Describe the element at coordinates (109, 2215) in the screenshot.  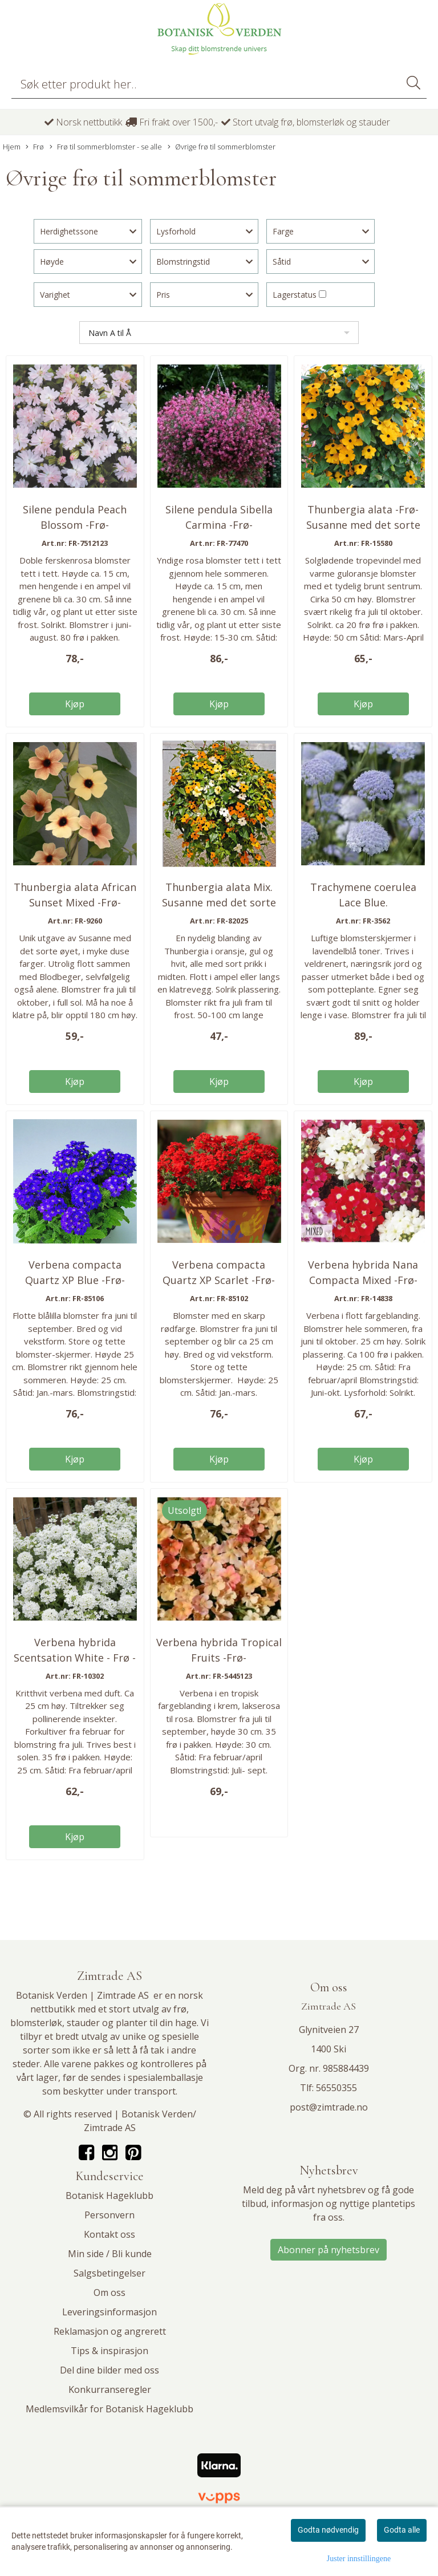
I see `Personvern` at that location.